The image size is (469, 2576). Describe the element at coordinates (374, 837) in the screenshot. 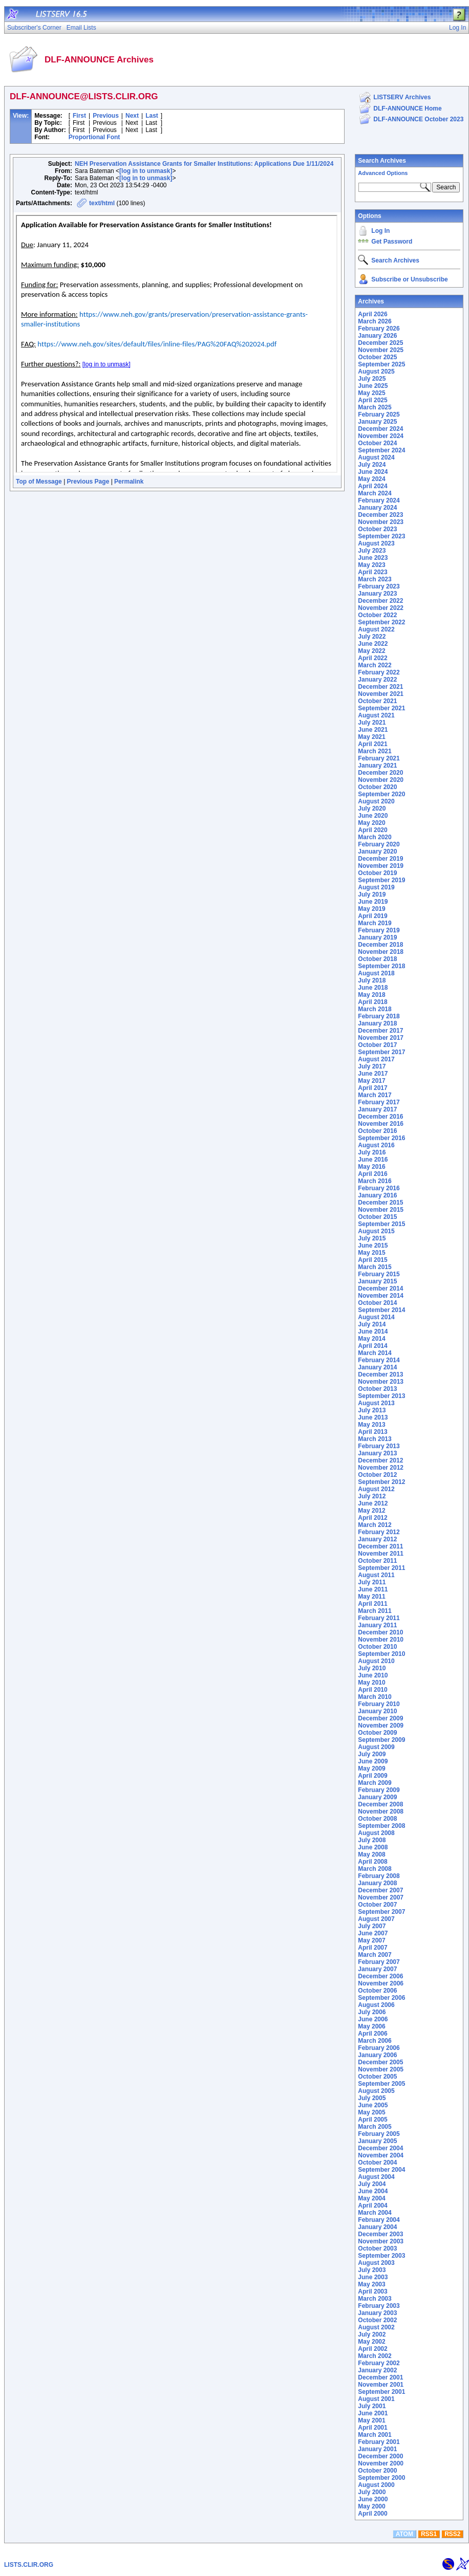

I see `March 2020` at that location.